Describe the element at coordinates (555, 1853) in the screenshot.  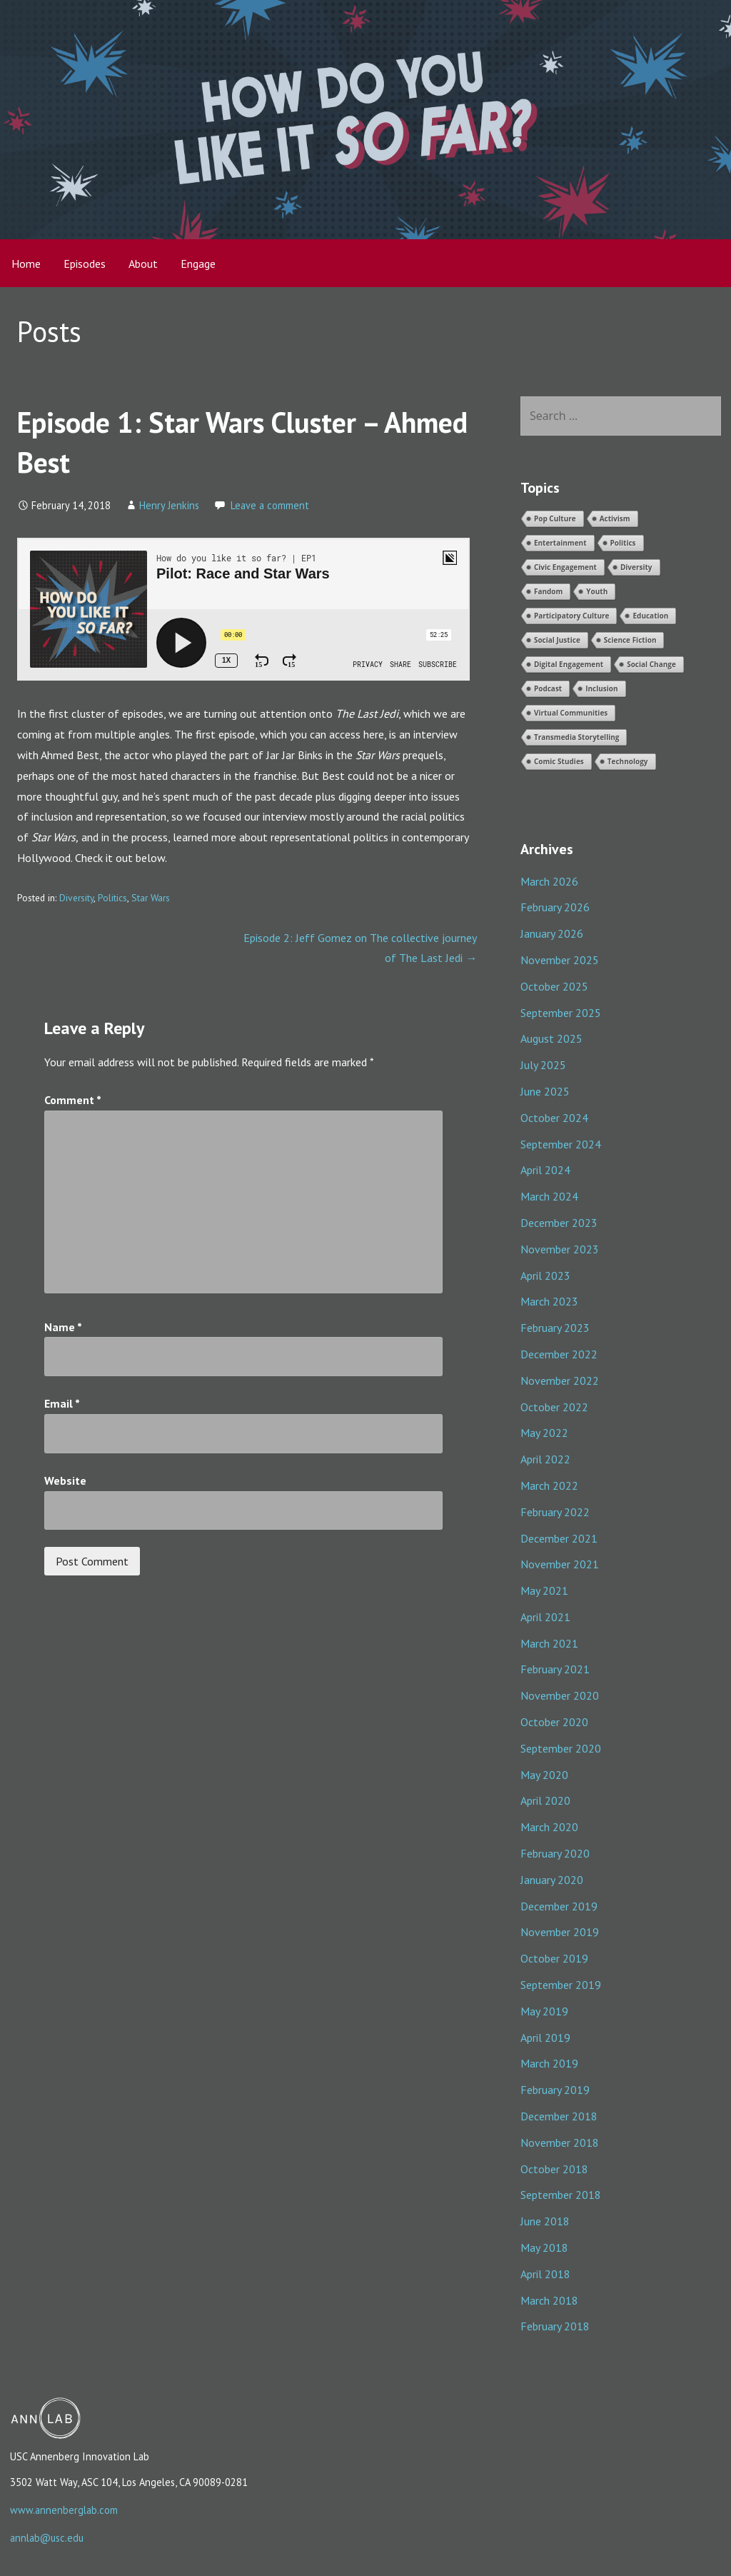
I see `February 2020` at that location.